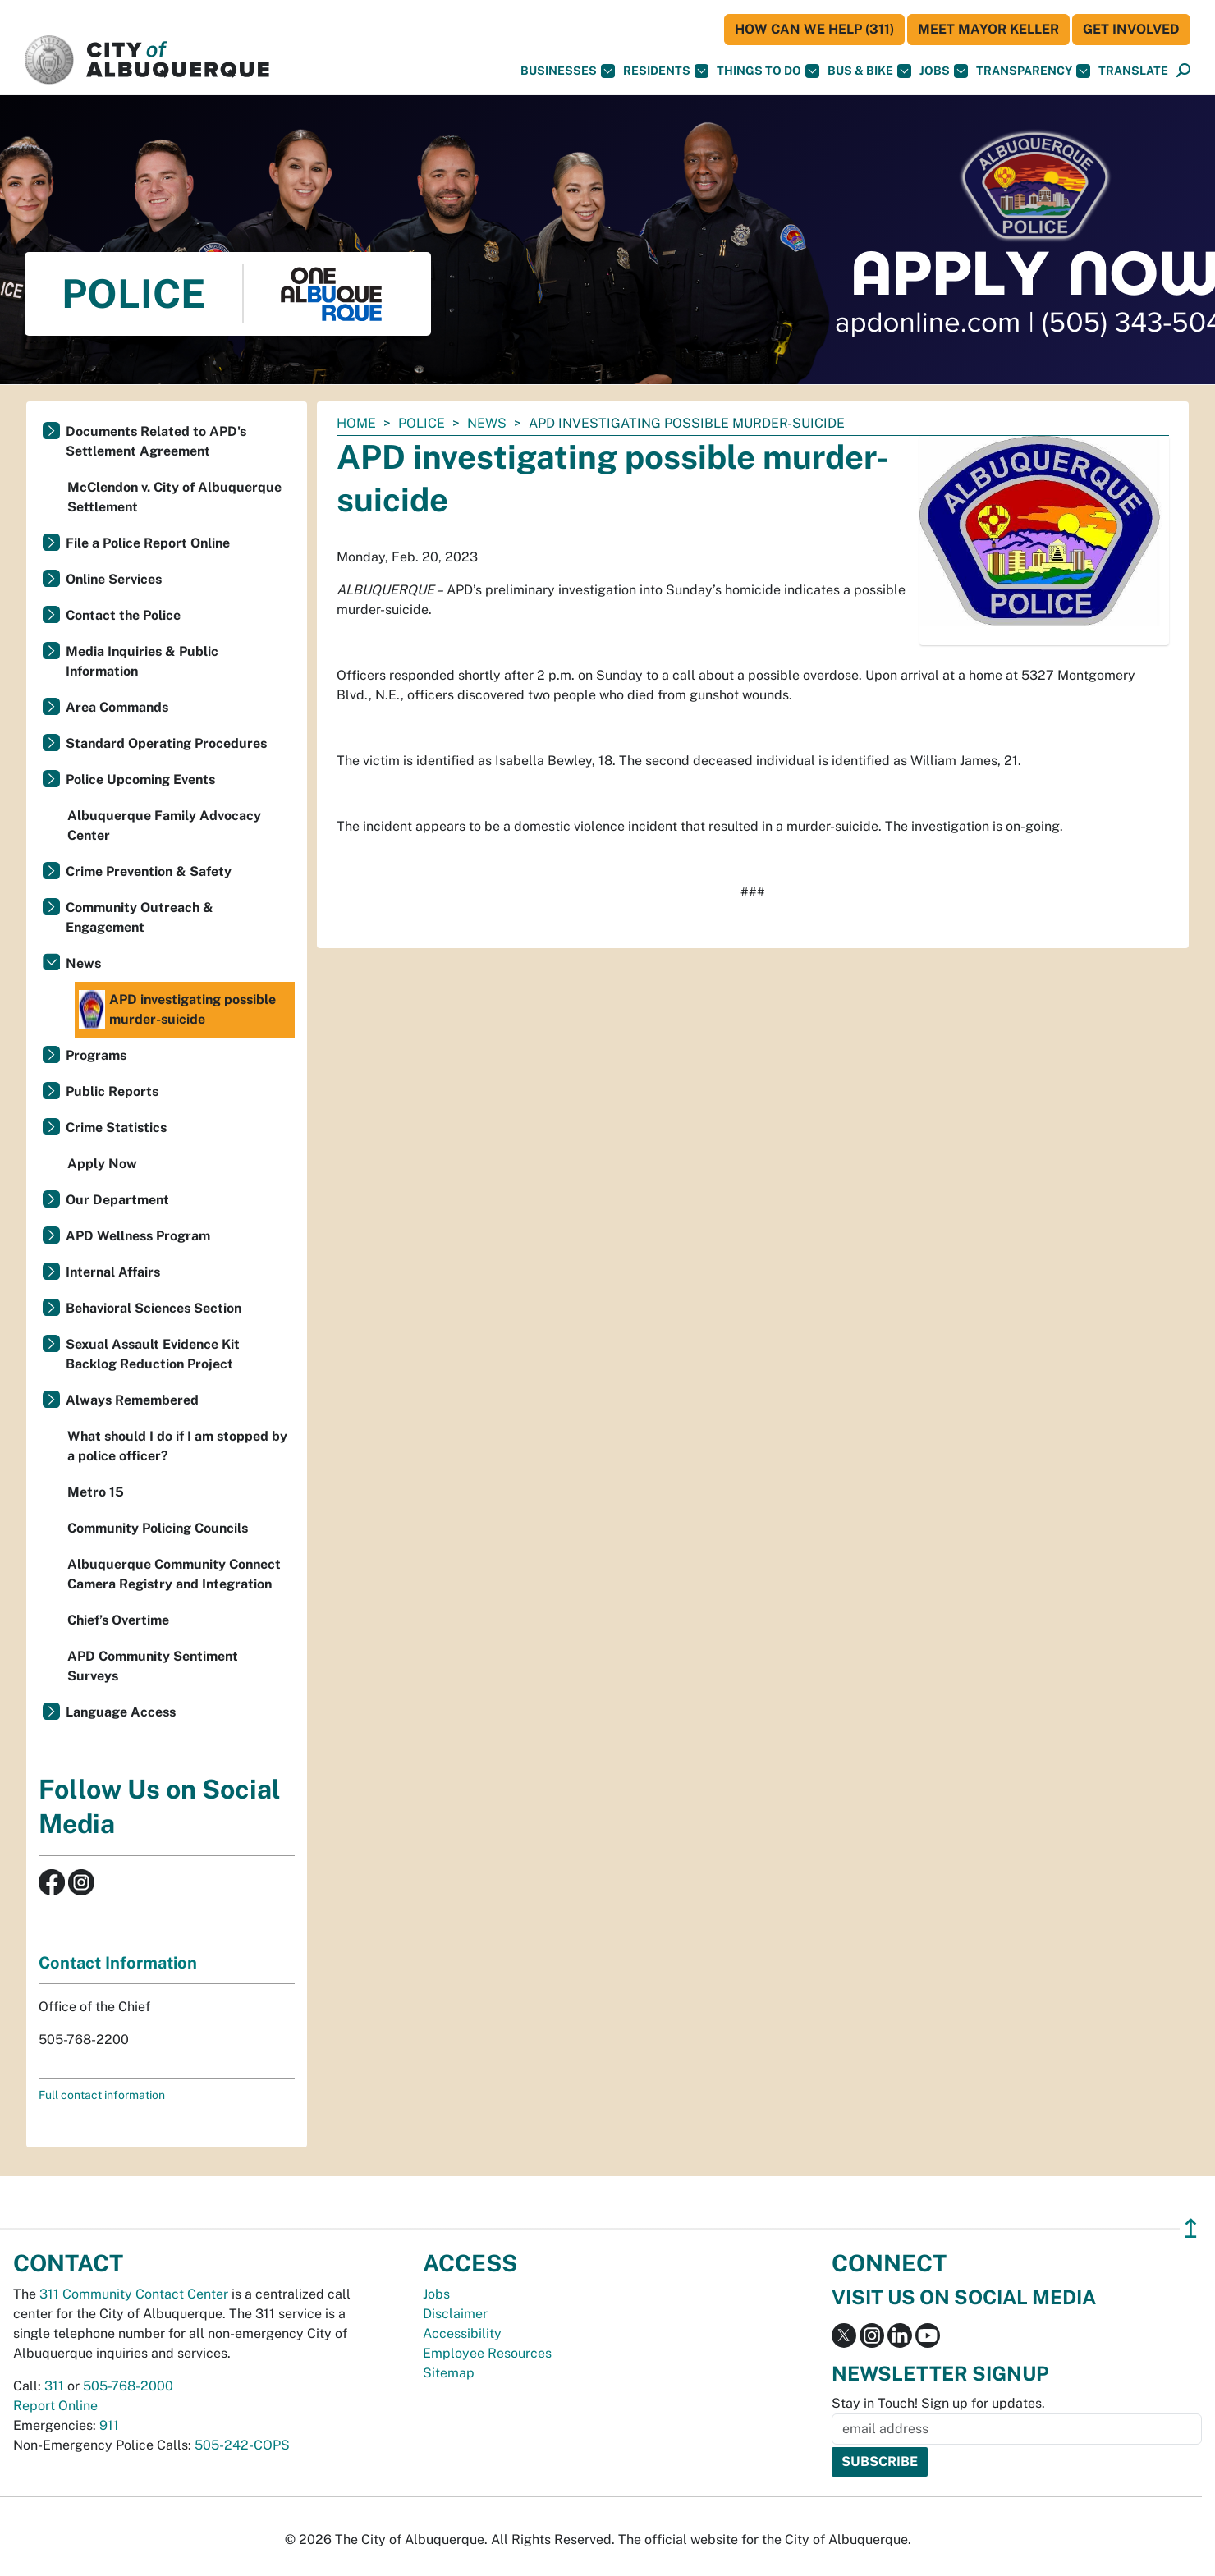 Image resolution: width=1215 pixels, height=2576 pixels. Describe the element at coordinates (123, 615) in the screenshot. I see `Contact the Police` at that location.